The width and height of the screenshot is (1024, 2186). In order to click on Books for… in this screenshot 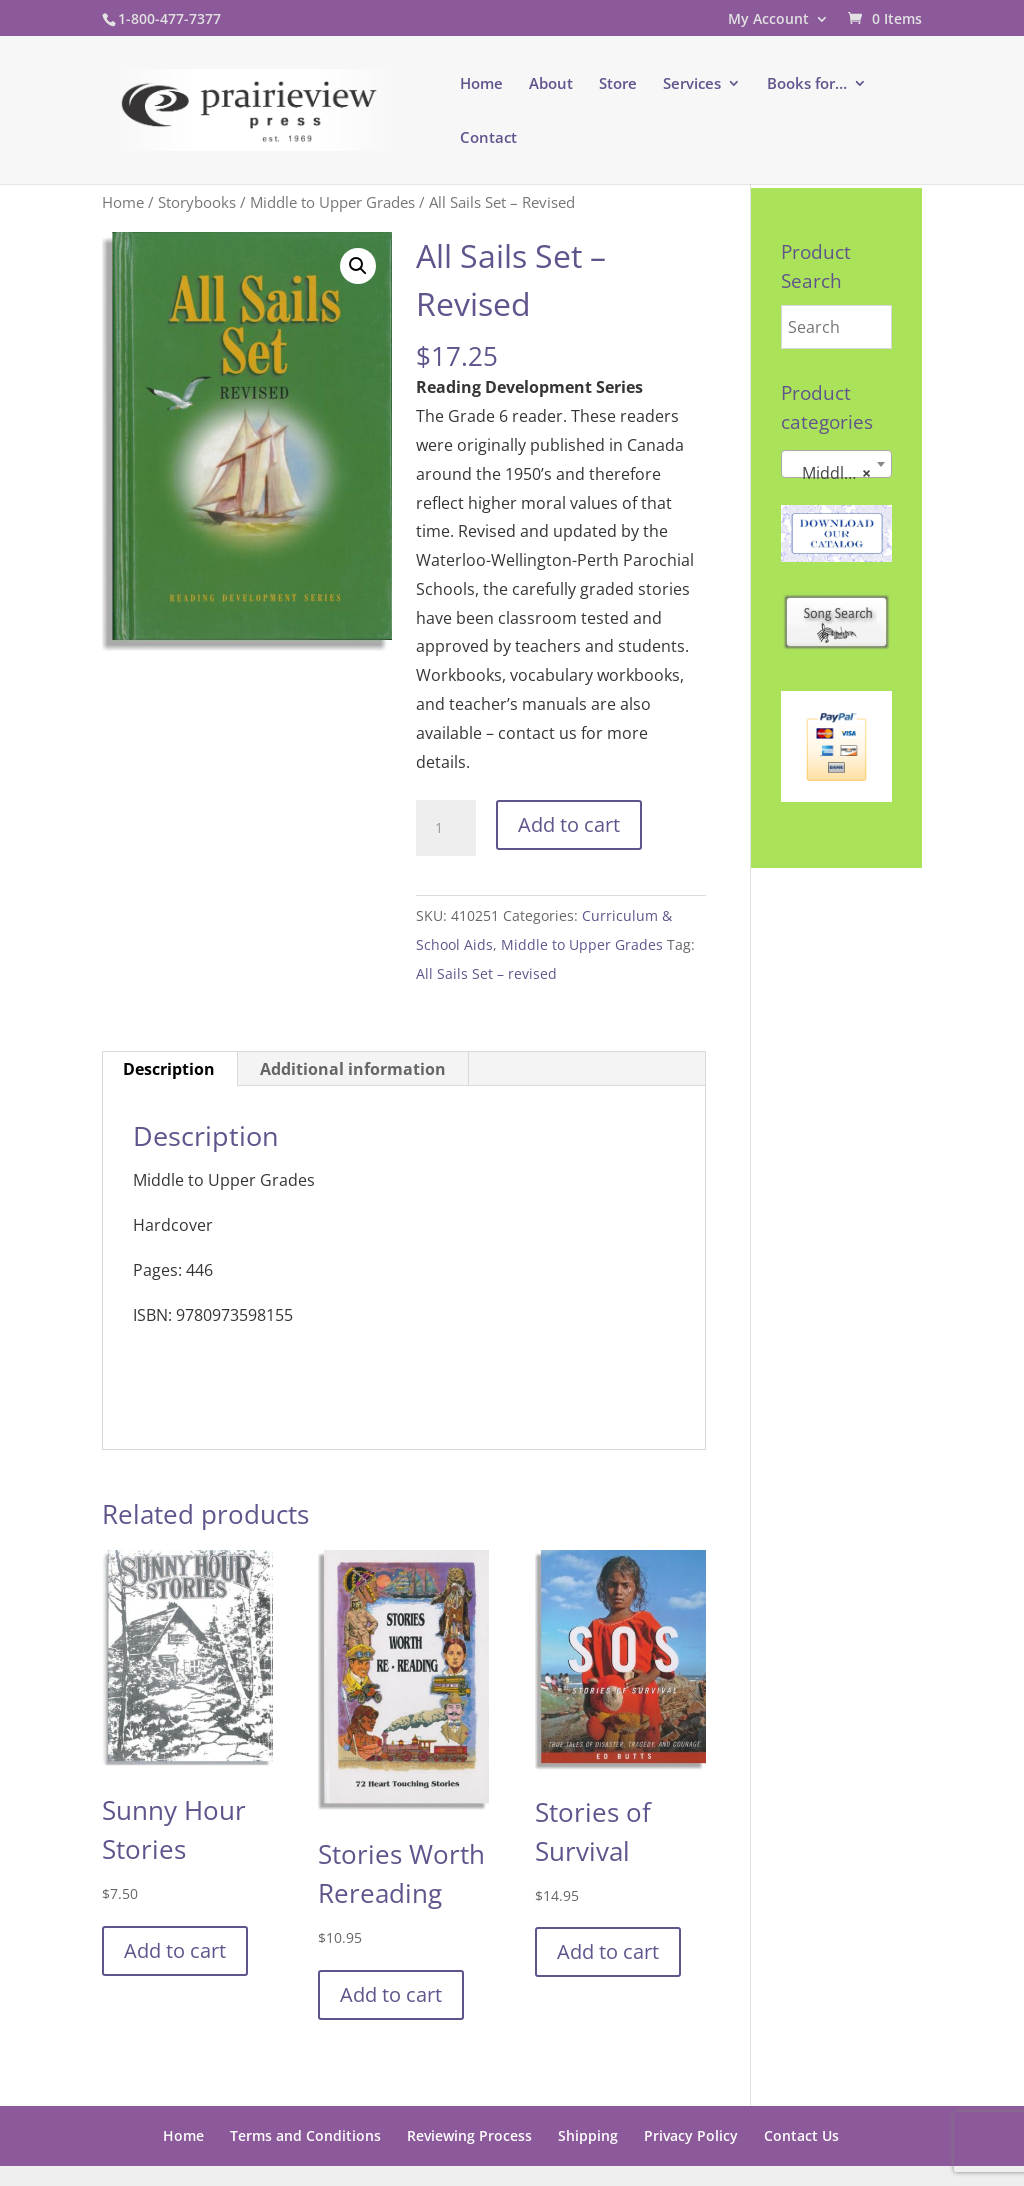, I will do `click(807, 84)`.